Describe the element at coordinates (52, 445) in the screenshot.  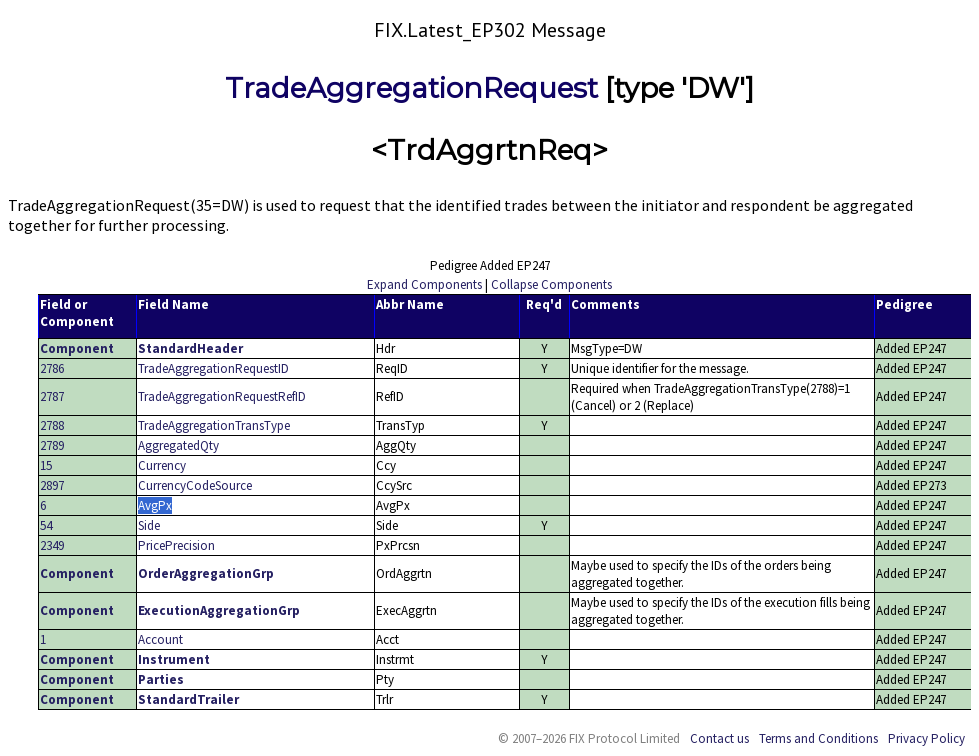
I see `2789` at that location.